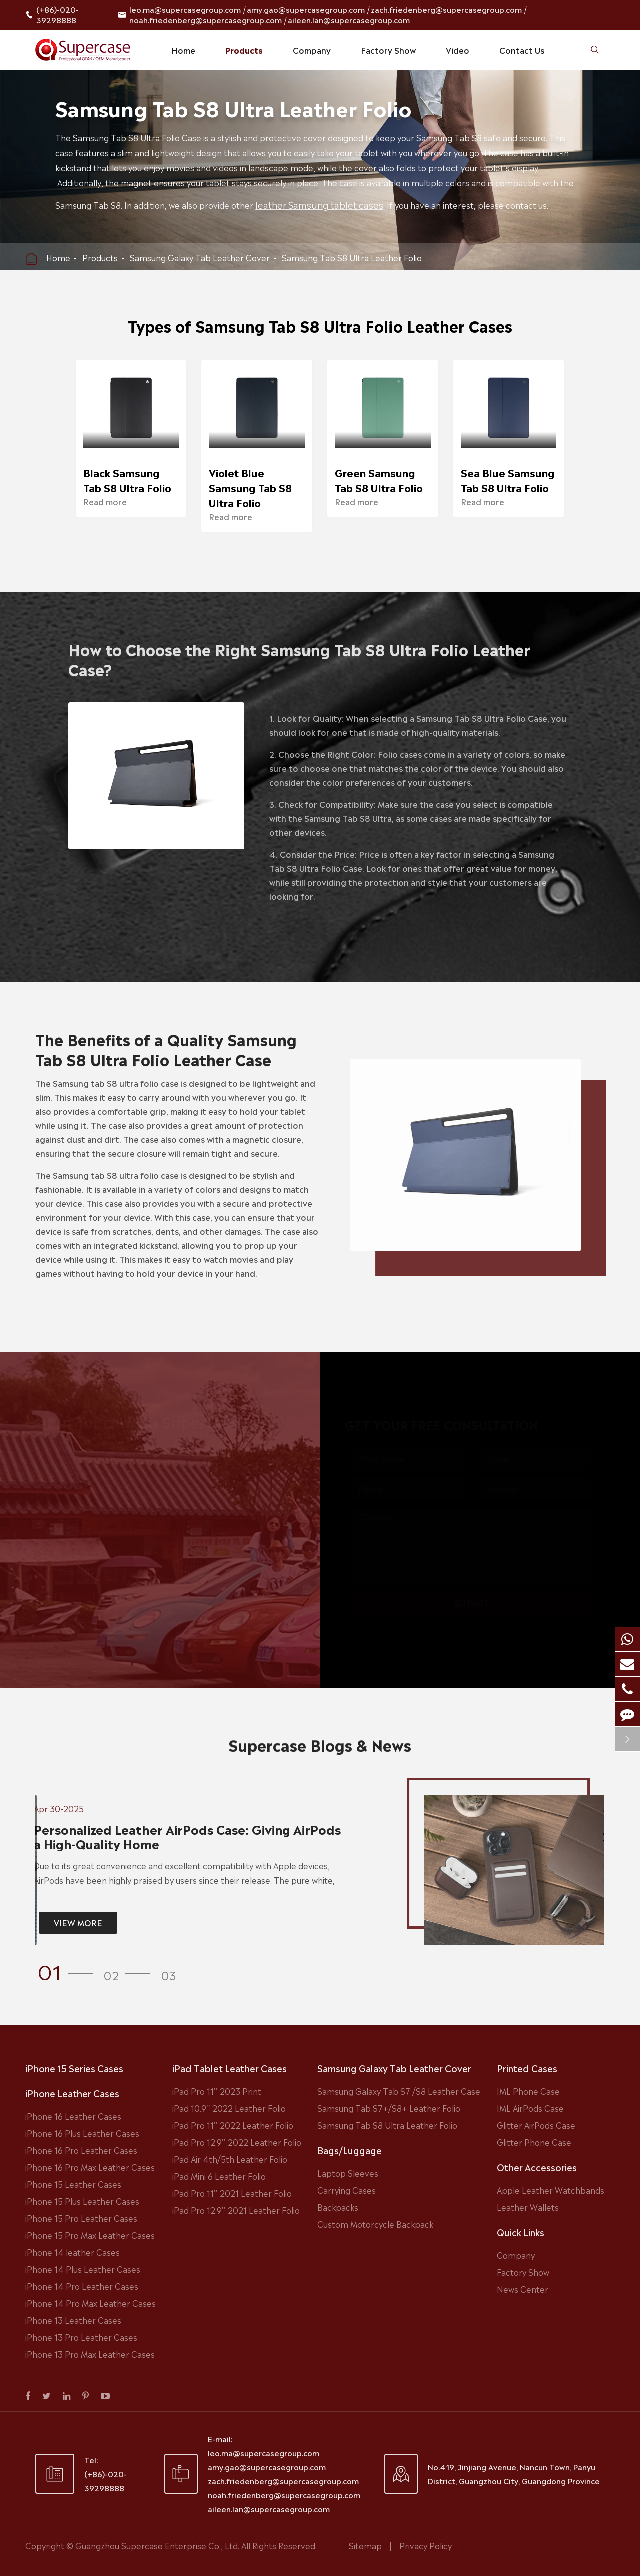 The width and height of the screenshot is (640, 2576). I want to click on Black Samsung Tab S8 Ultra Folio, so click(128, 480).